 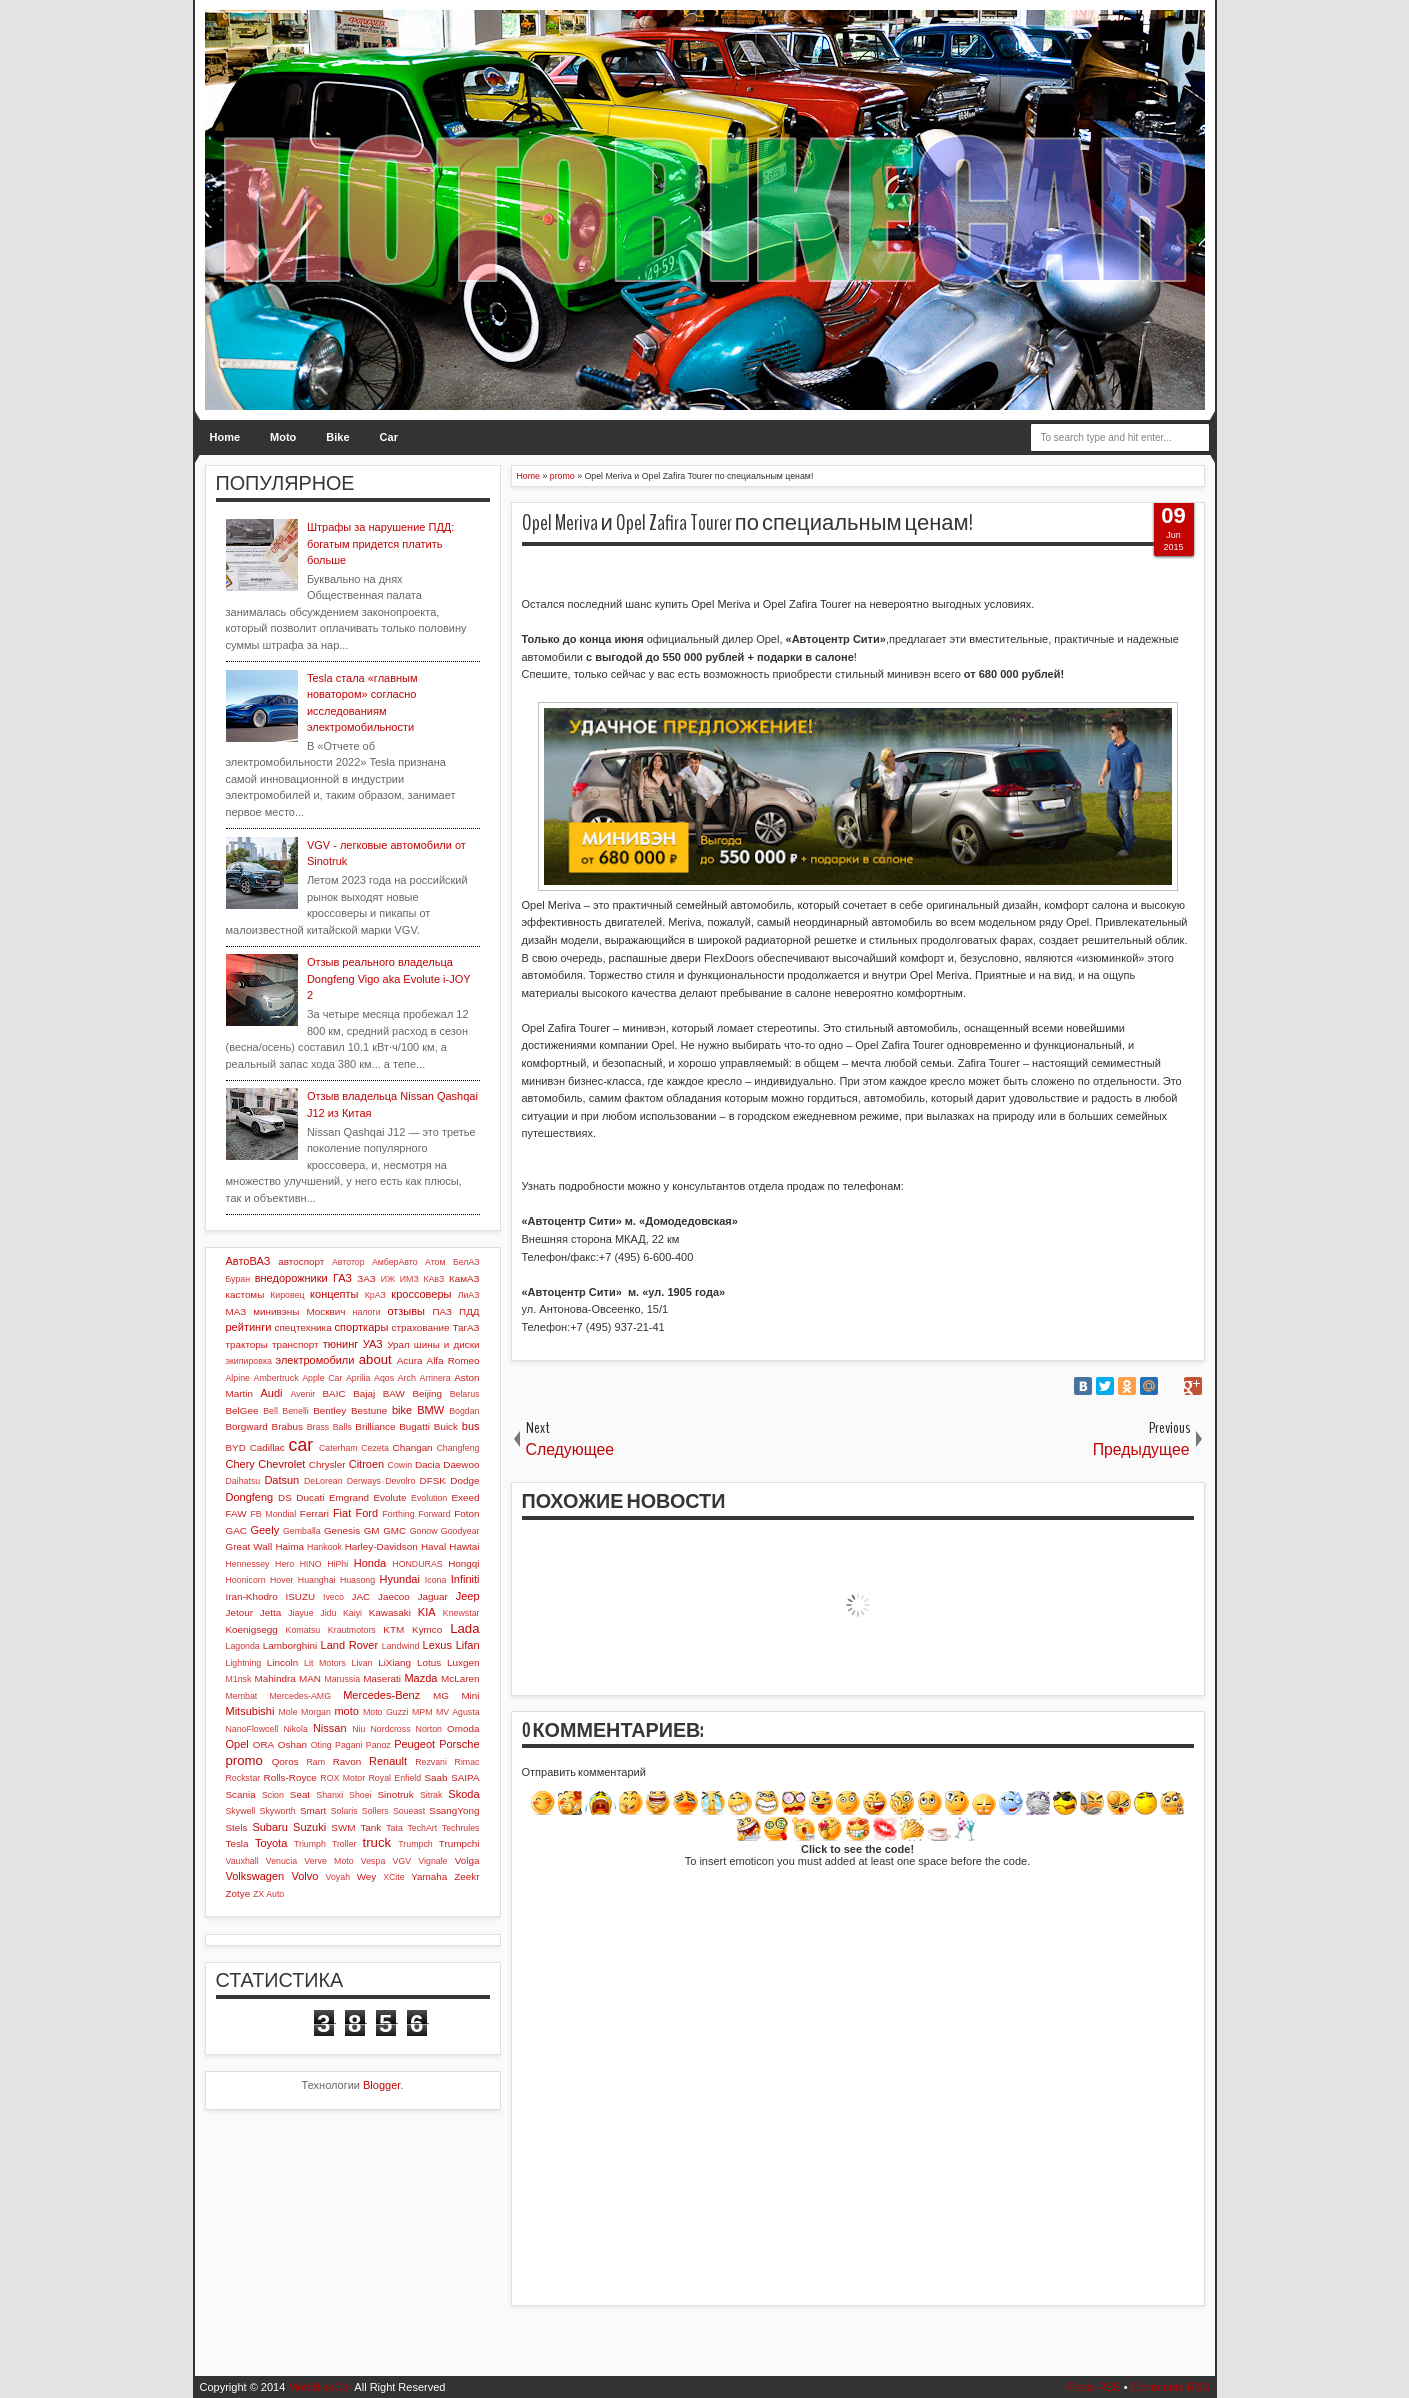 I want to click on Citroen, so click(x=366, y=1464).